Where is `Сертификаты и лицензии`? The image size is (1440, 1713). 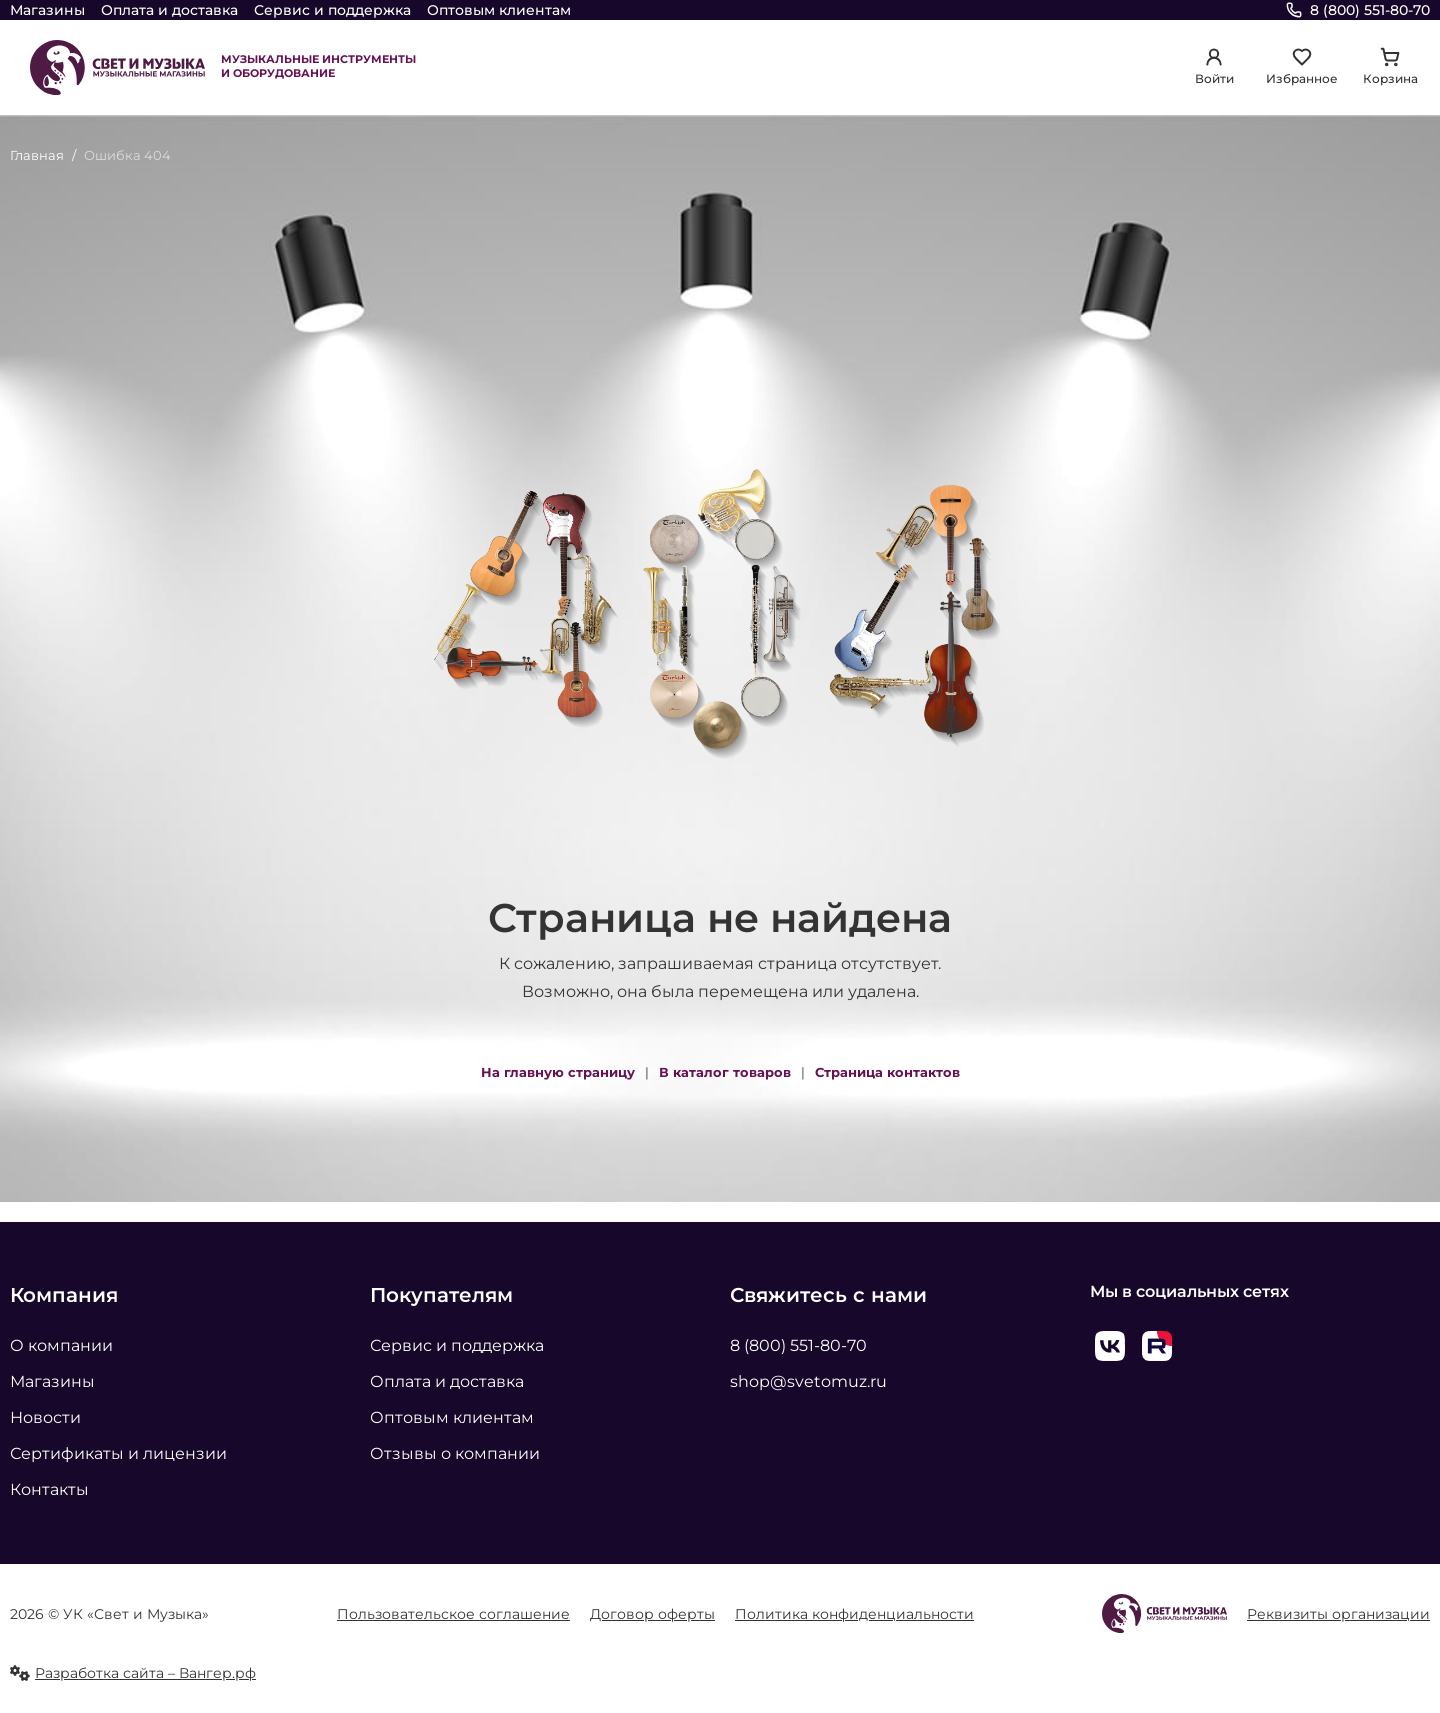
Сертификаты и лицензии is located at coordinates (118, 1453).